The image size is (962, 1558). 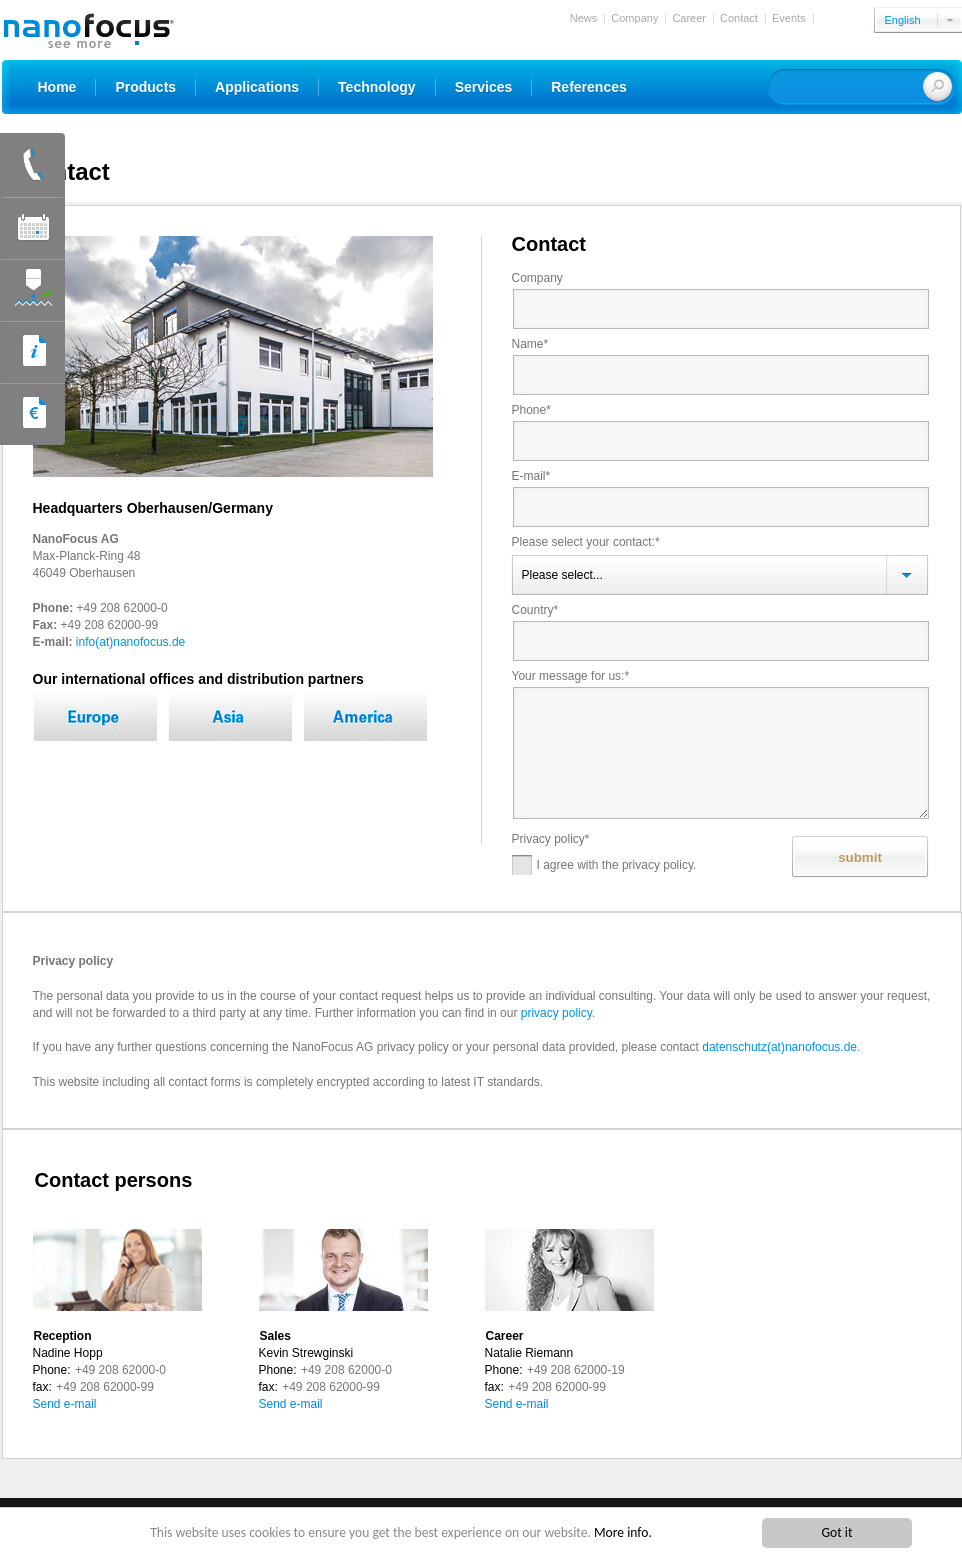 I want to click on datenschutz(at)nanofocus.de, so click(x=779, y=1047).